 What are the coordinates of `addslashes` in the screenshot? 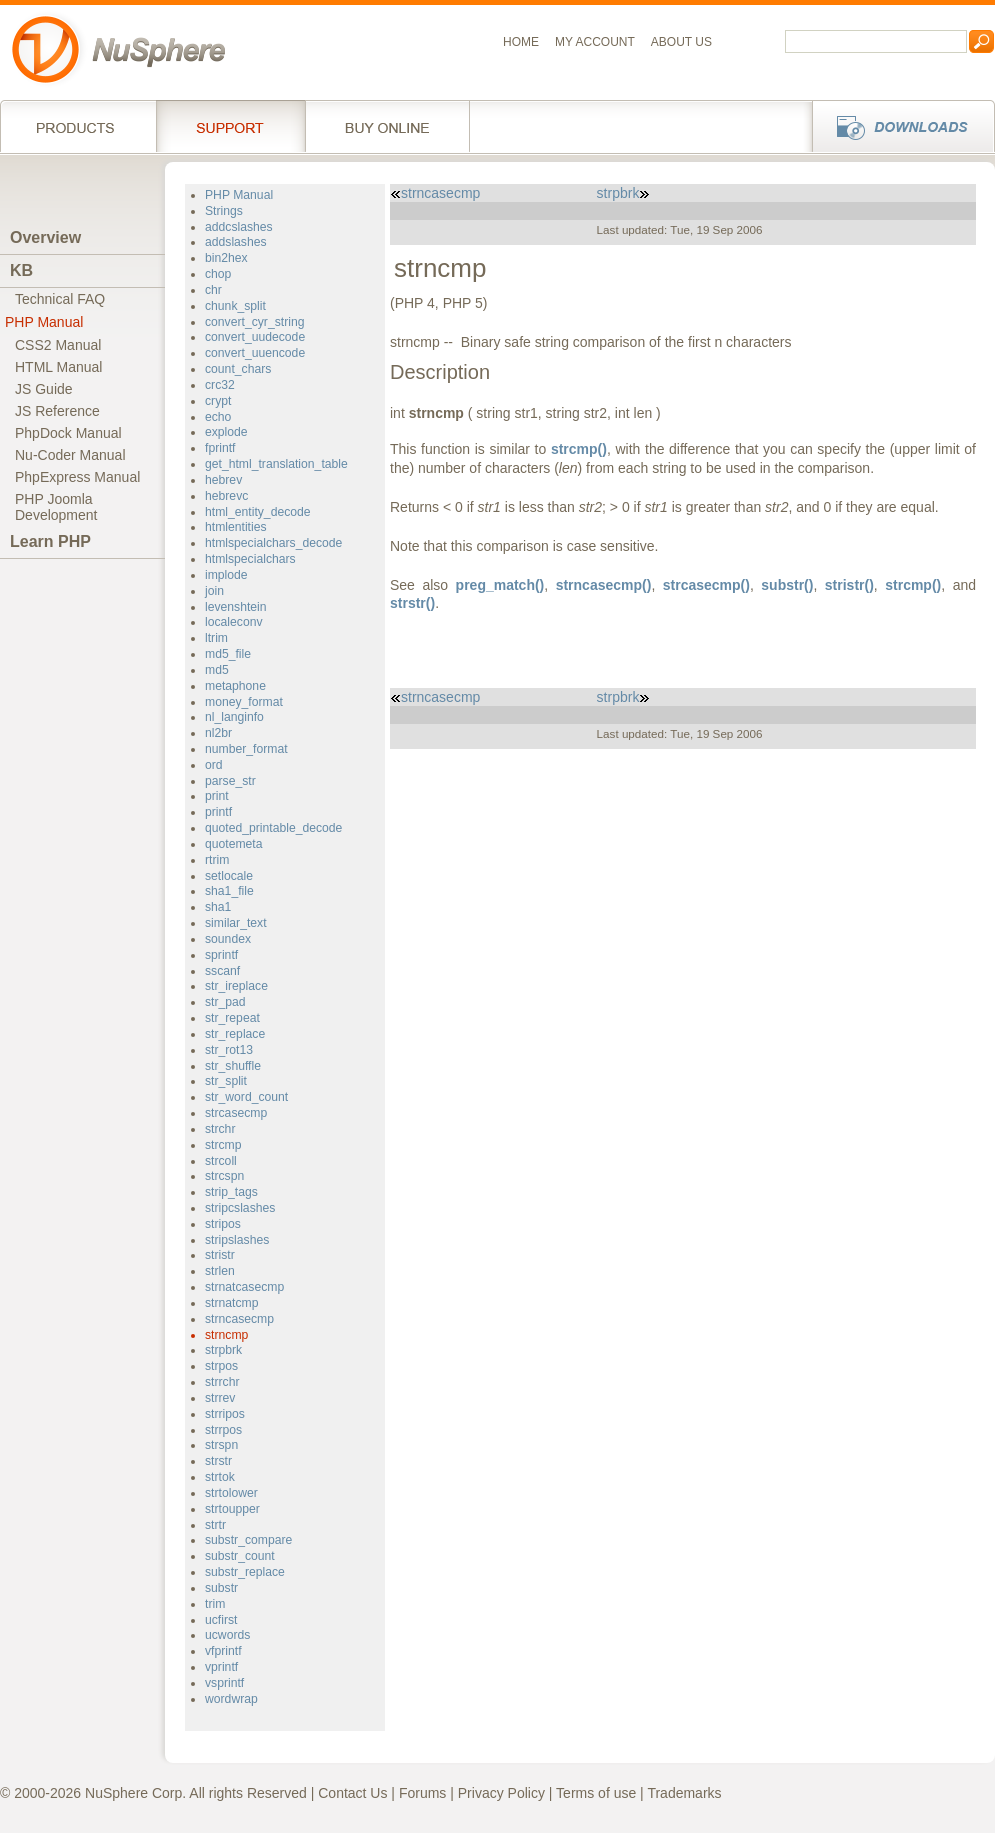 It's located at (236, 242).